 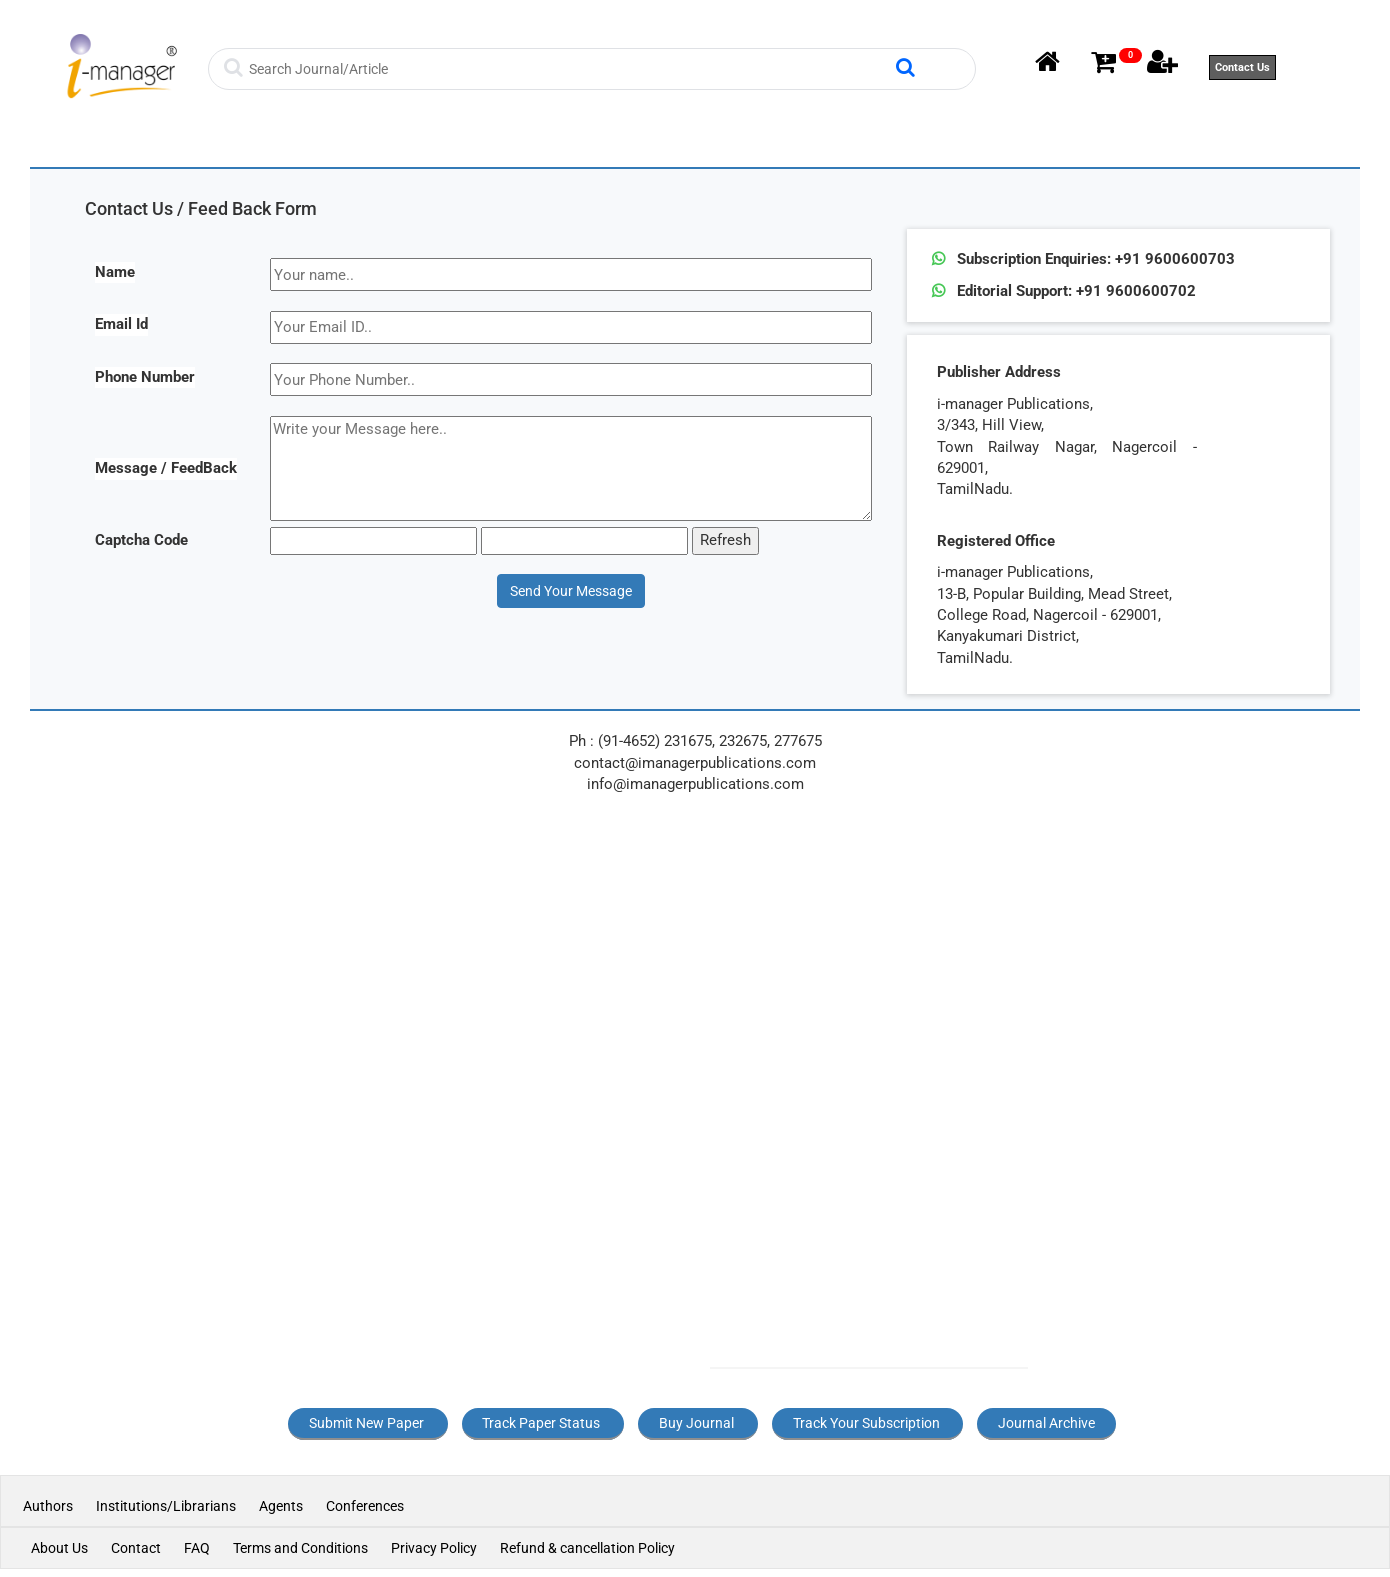 I want to click on Contact Us, so click(x=1242, y=67).